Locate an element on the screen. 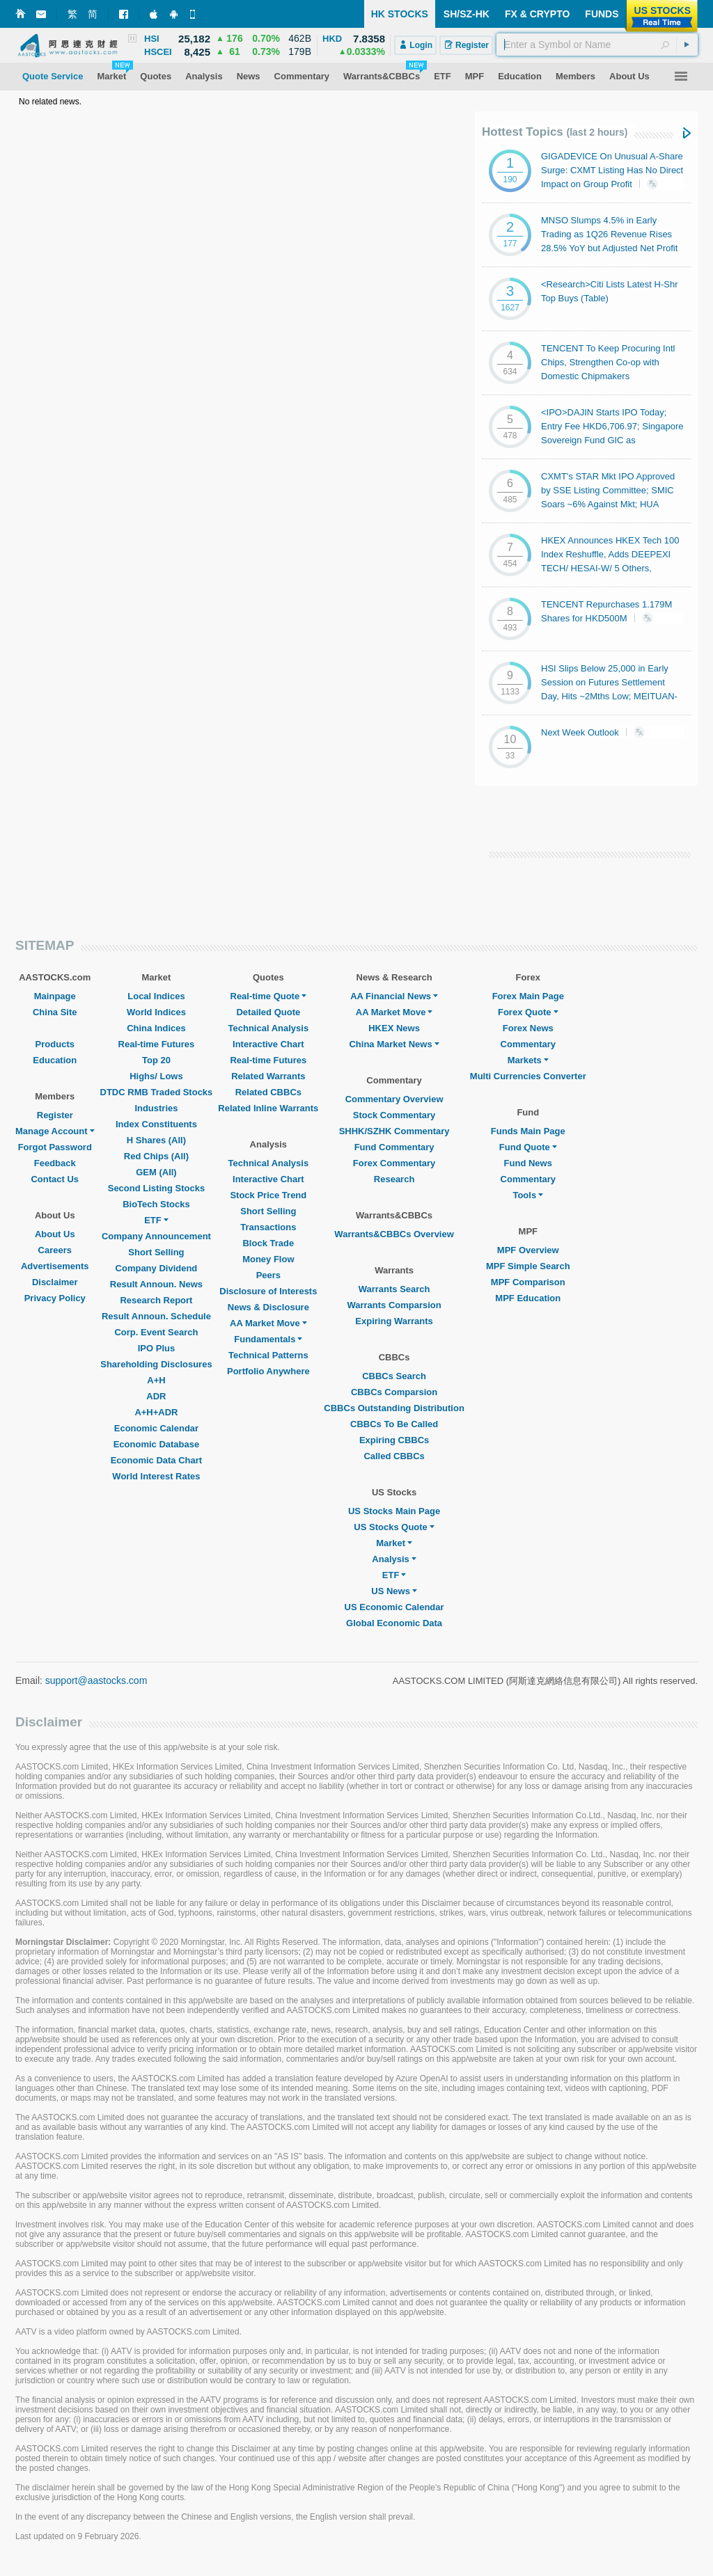 The width and height of the screenshot is (713, 2576). US Stocks Quote is located at coordinates (394, 1527).